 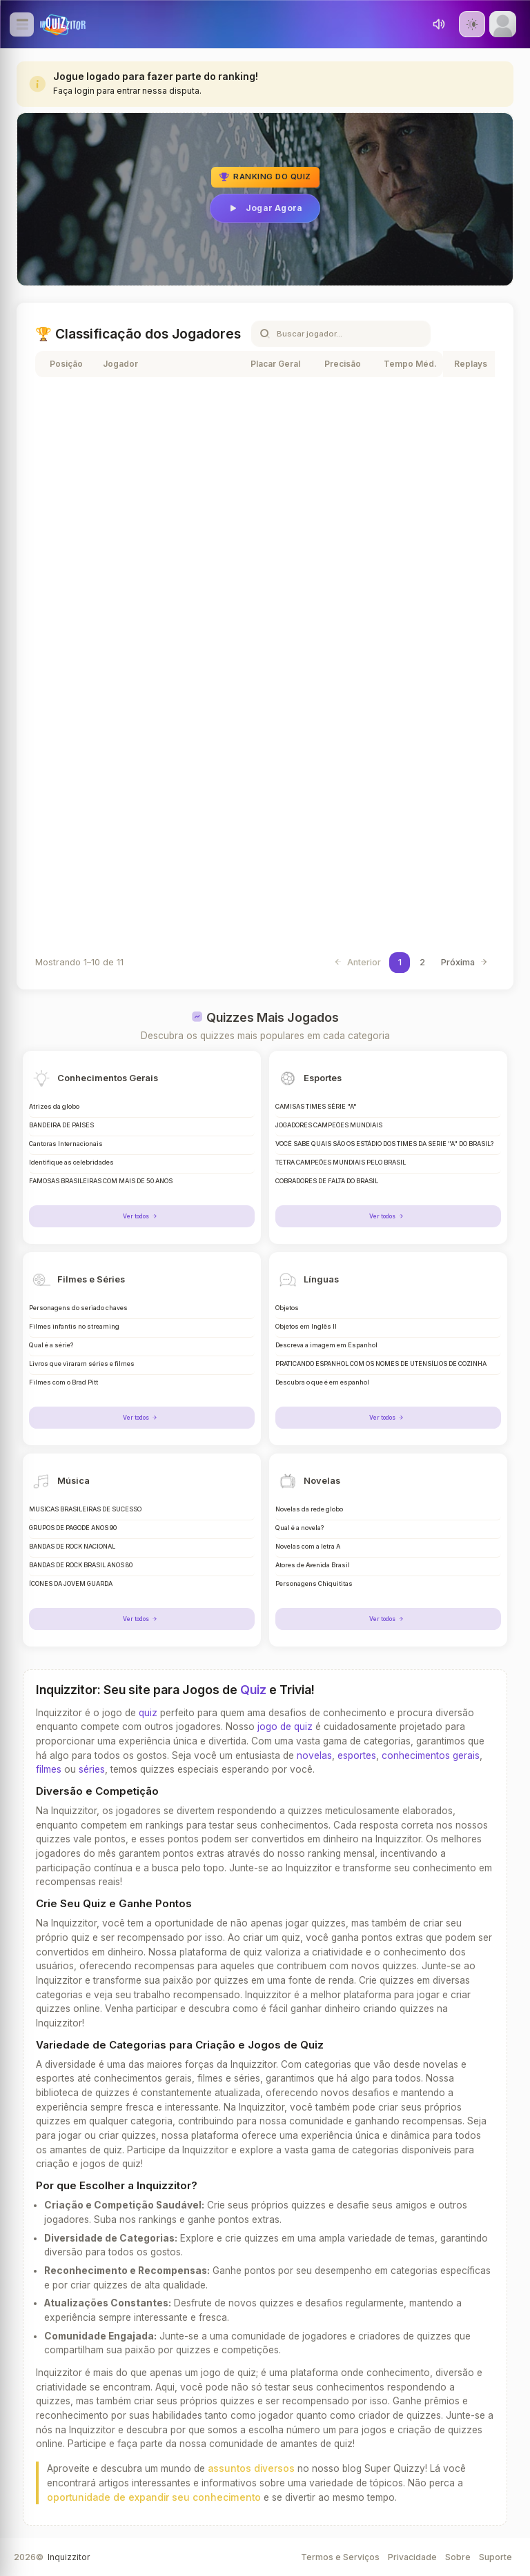 I want to click on Qual é a novela?, so click(x=299, y=1528).